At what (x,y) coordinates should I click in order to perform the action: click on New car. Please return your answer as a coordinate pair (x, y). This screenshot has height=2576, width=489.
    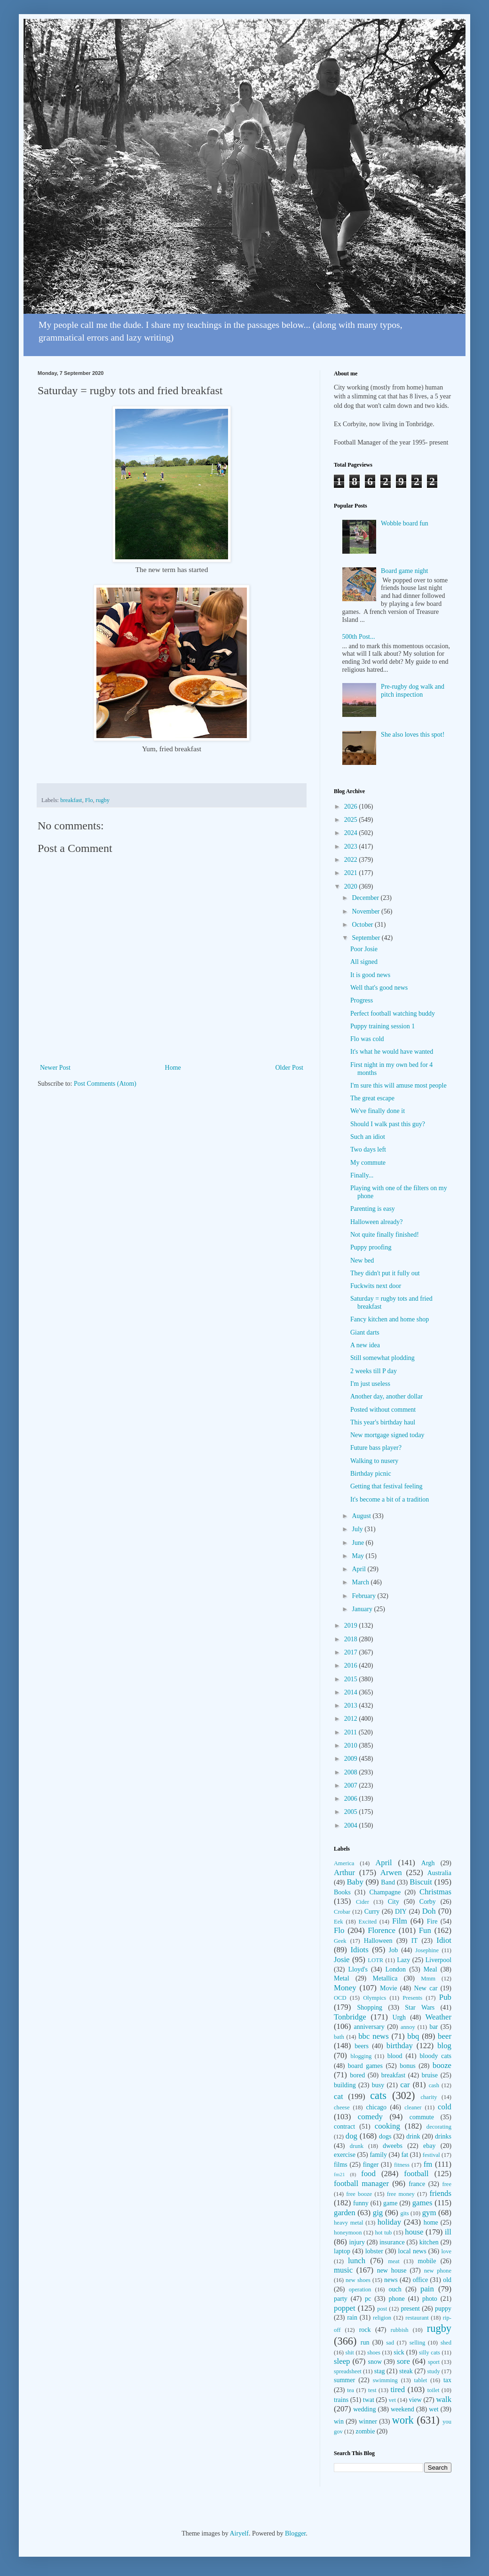
    Looking at the image, I should click on (426, 1988).